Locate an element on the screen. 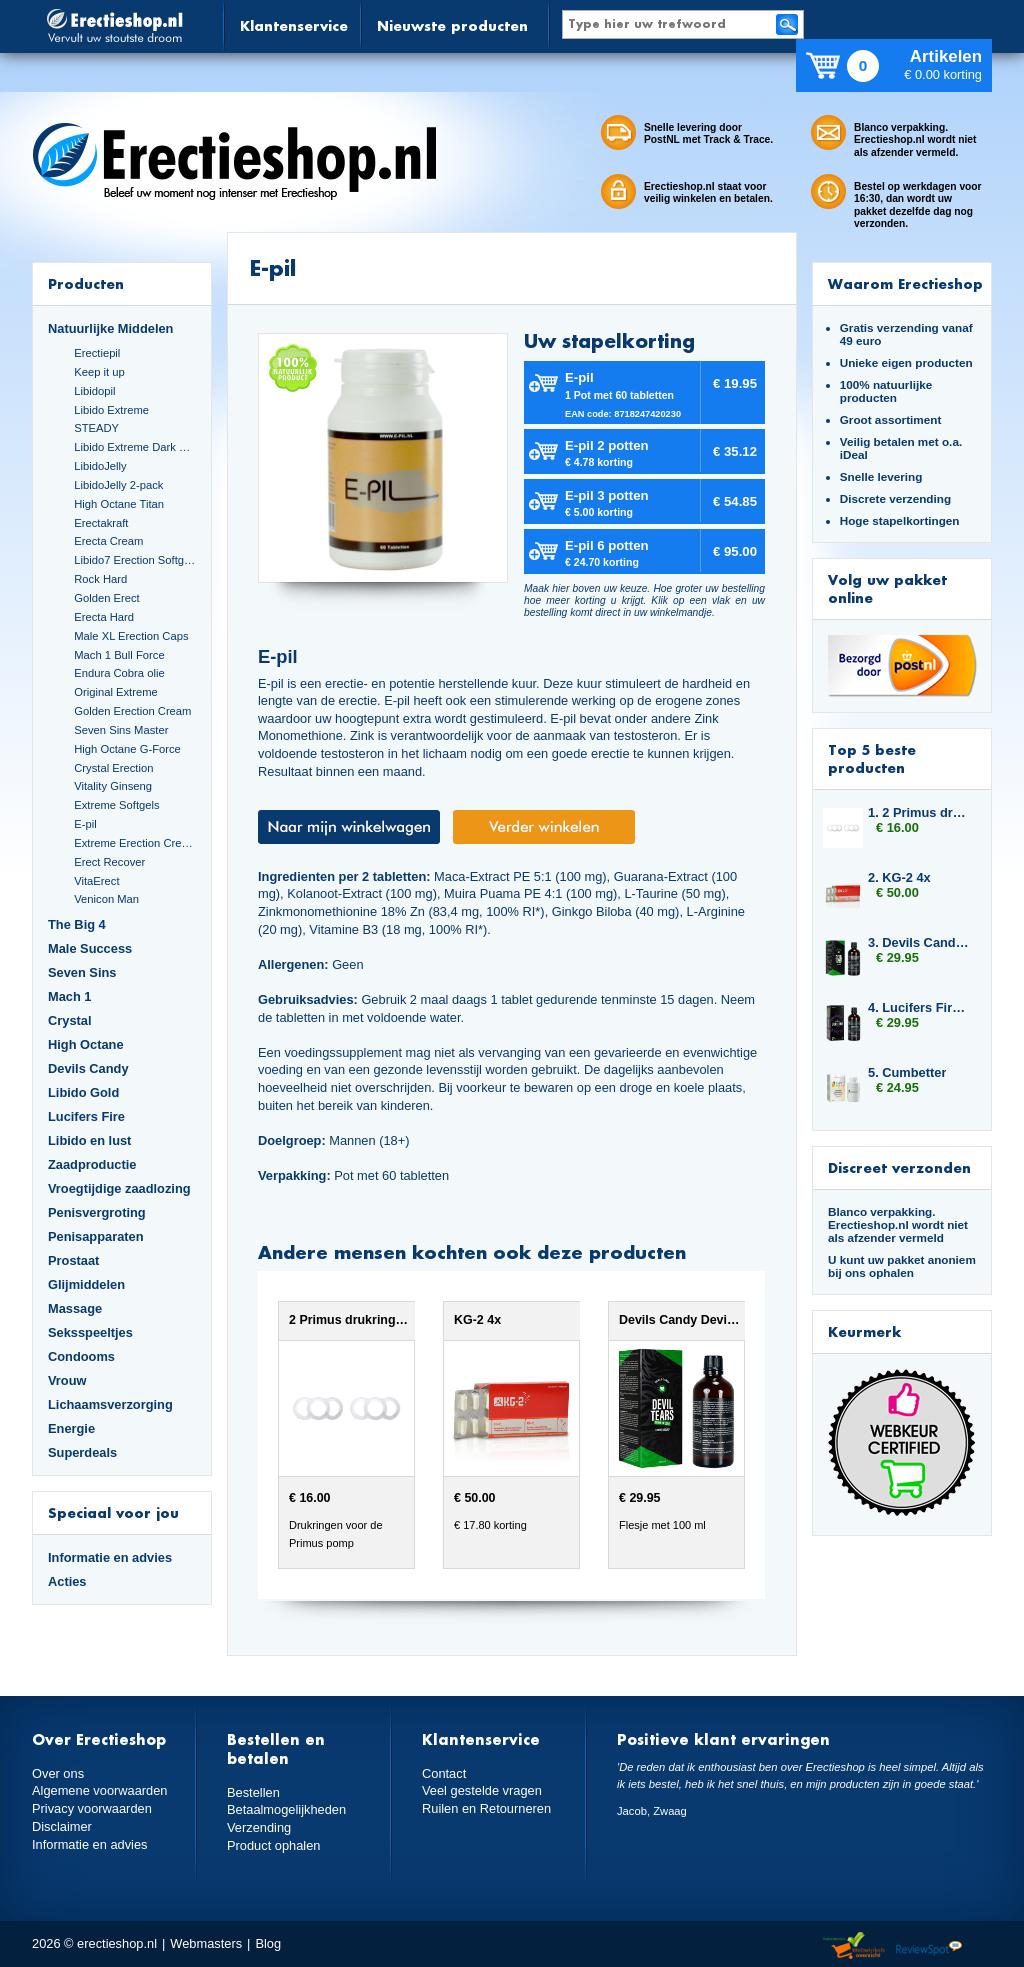 The image size is (1024, 1967). Waarom Erectieshop is located at coordinates (905, 283).